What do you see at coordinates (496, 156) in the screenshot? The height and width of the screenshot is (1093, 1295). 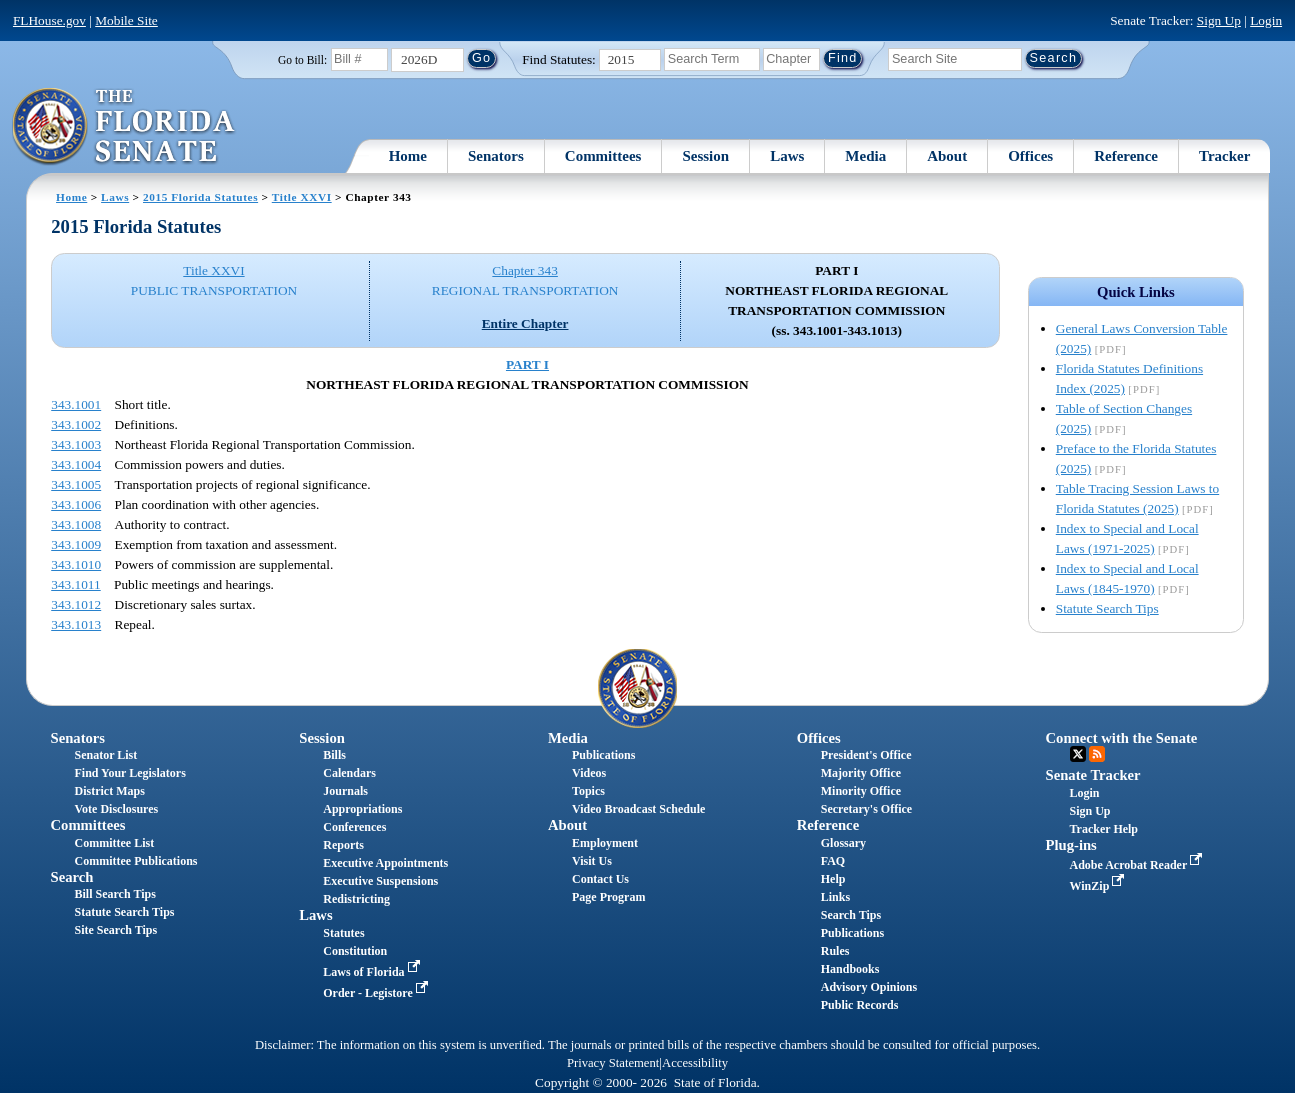 I see `Senators` at bounding box center [496, 156].